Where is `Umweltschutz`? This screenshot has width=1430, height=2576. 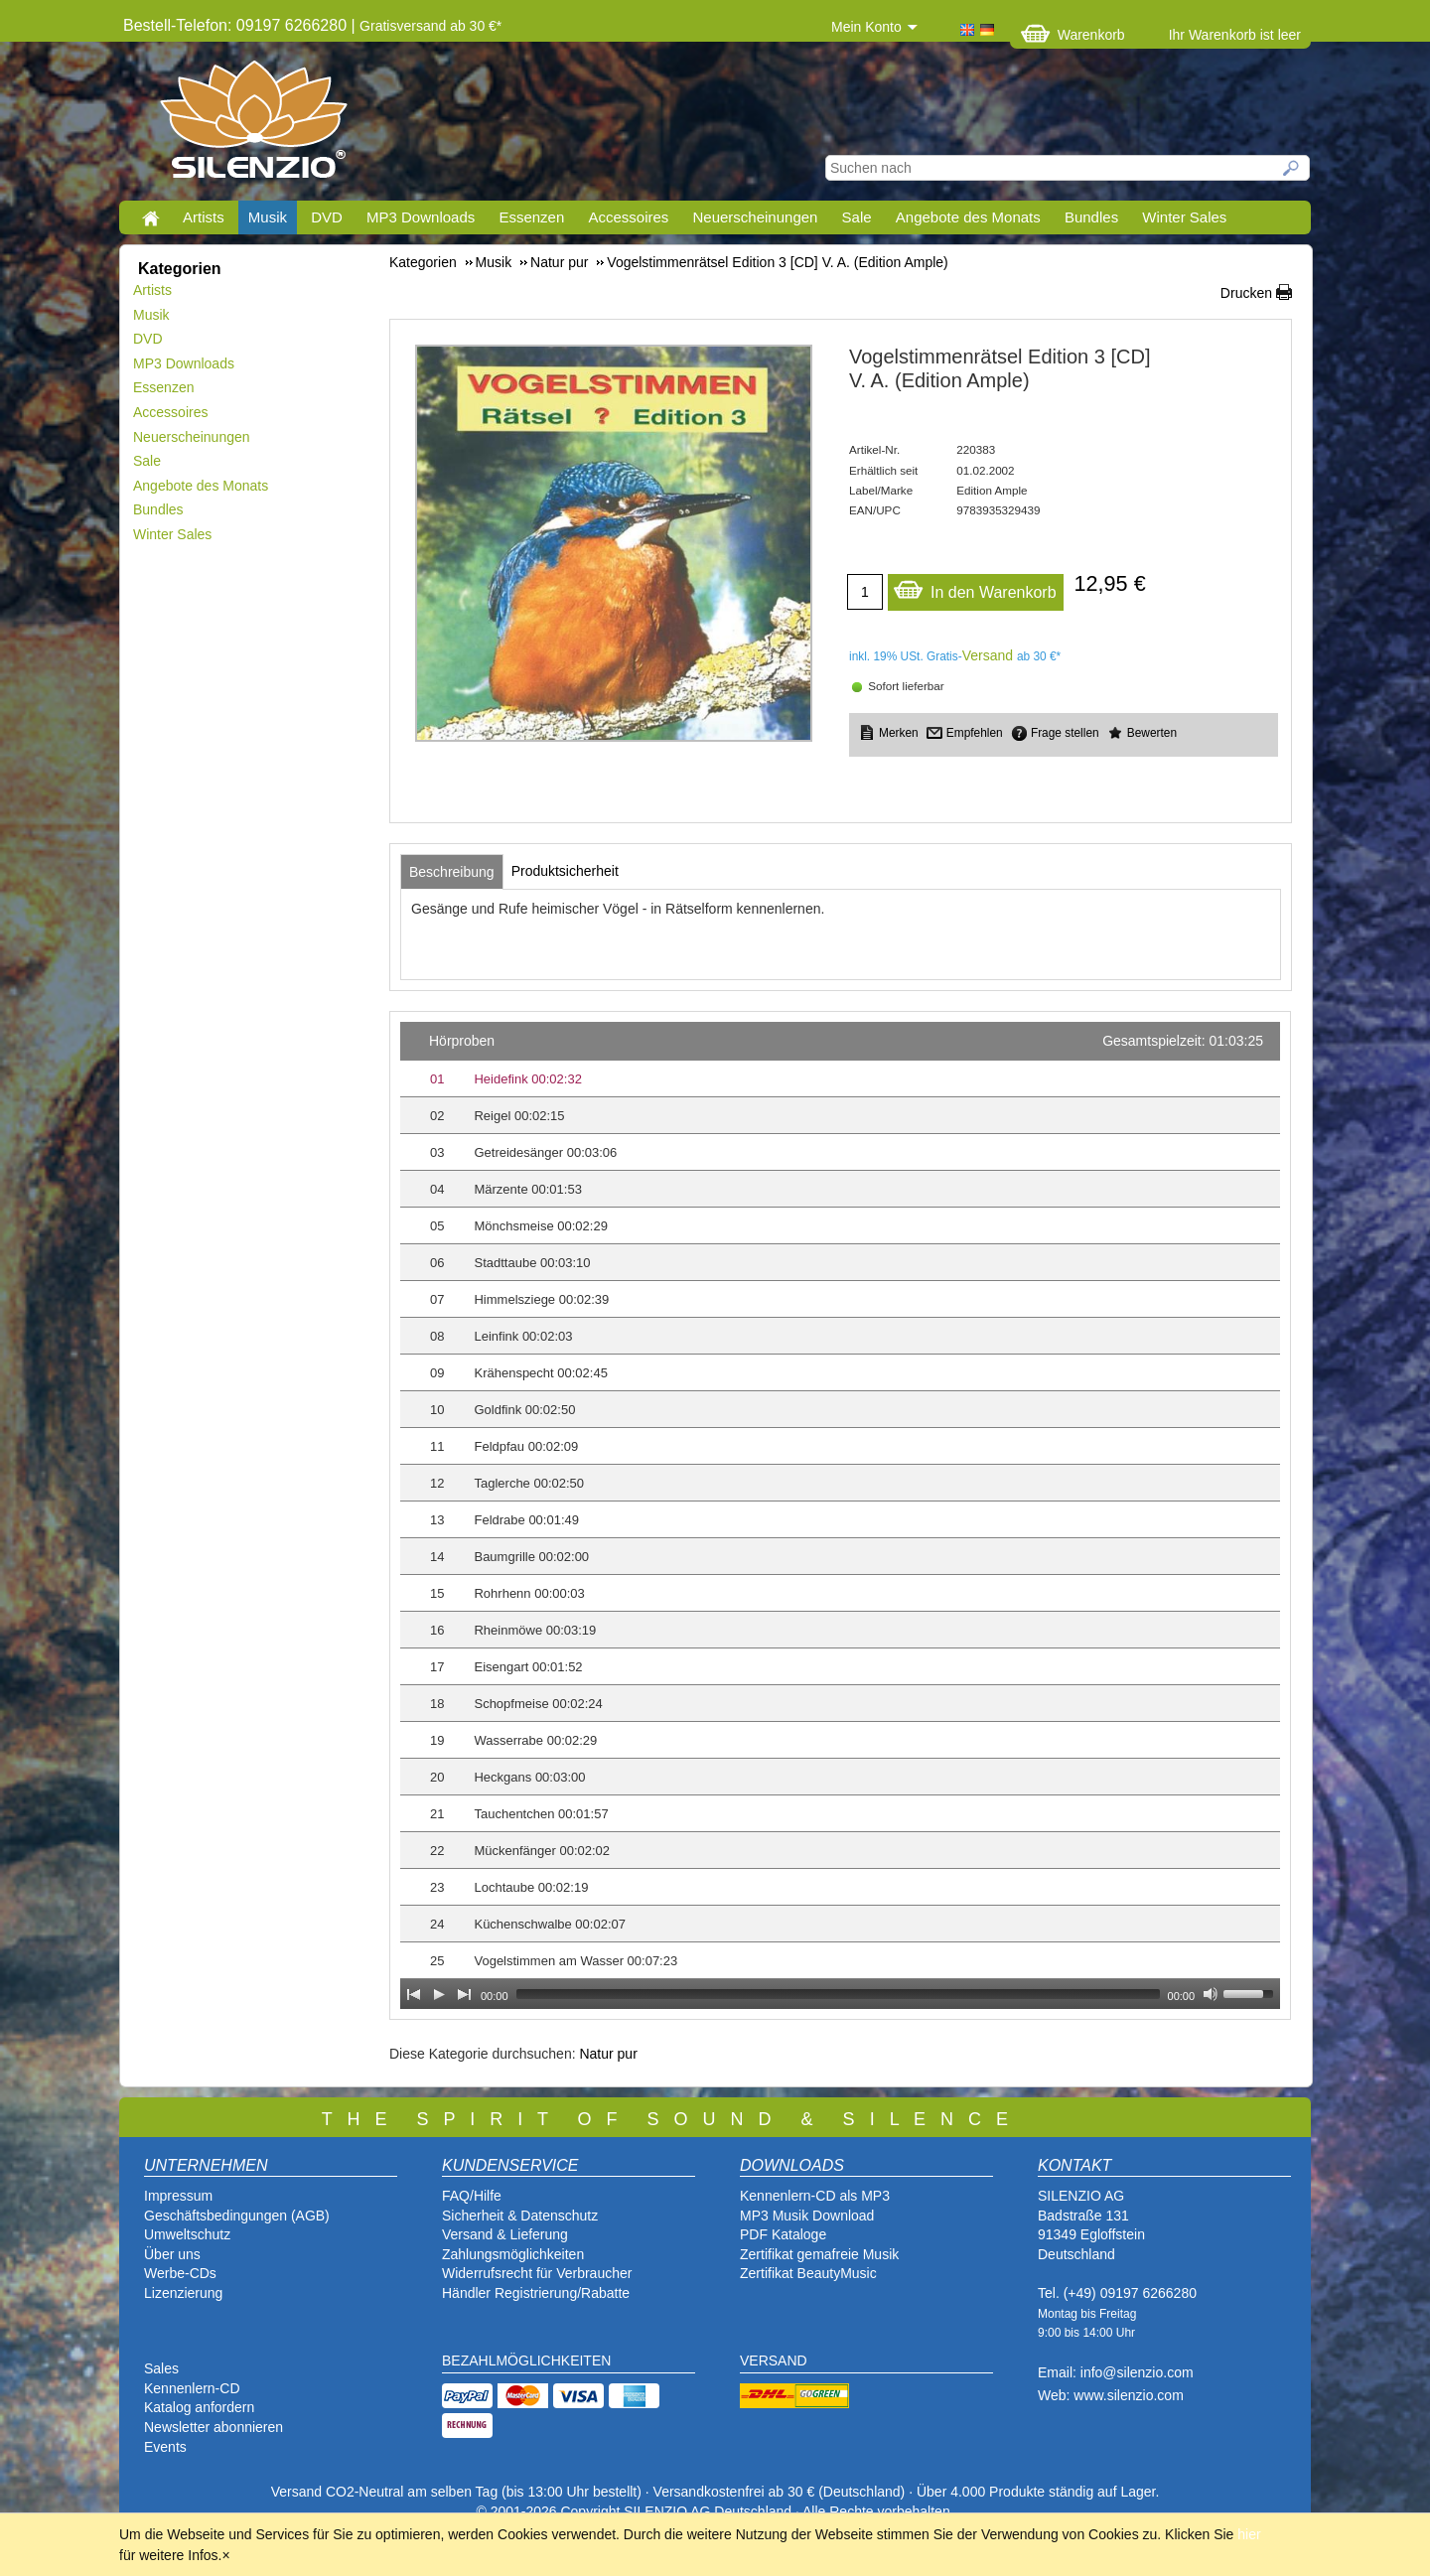
Umweltschutz is located at coordinates (187, 2234).